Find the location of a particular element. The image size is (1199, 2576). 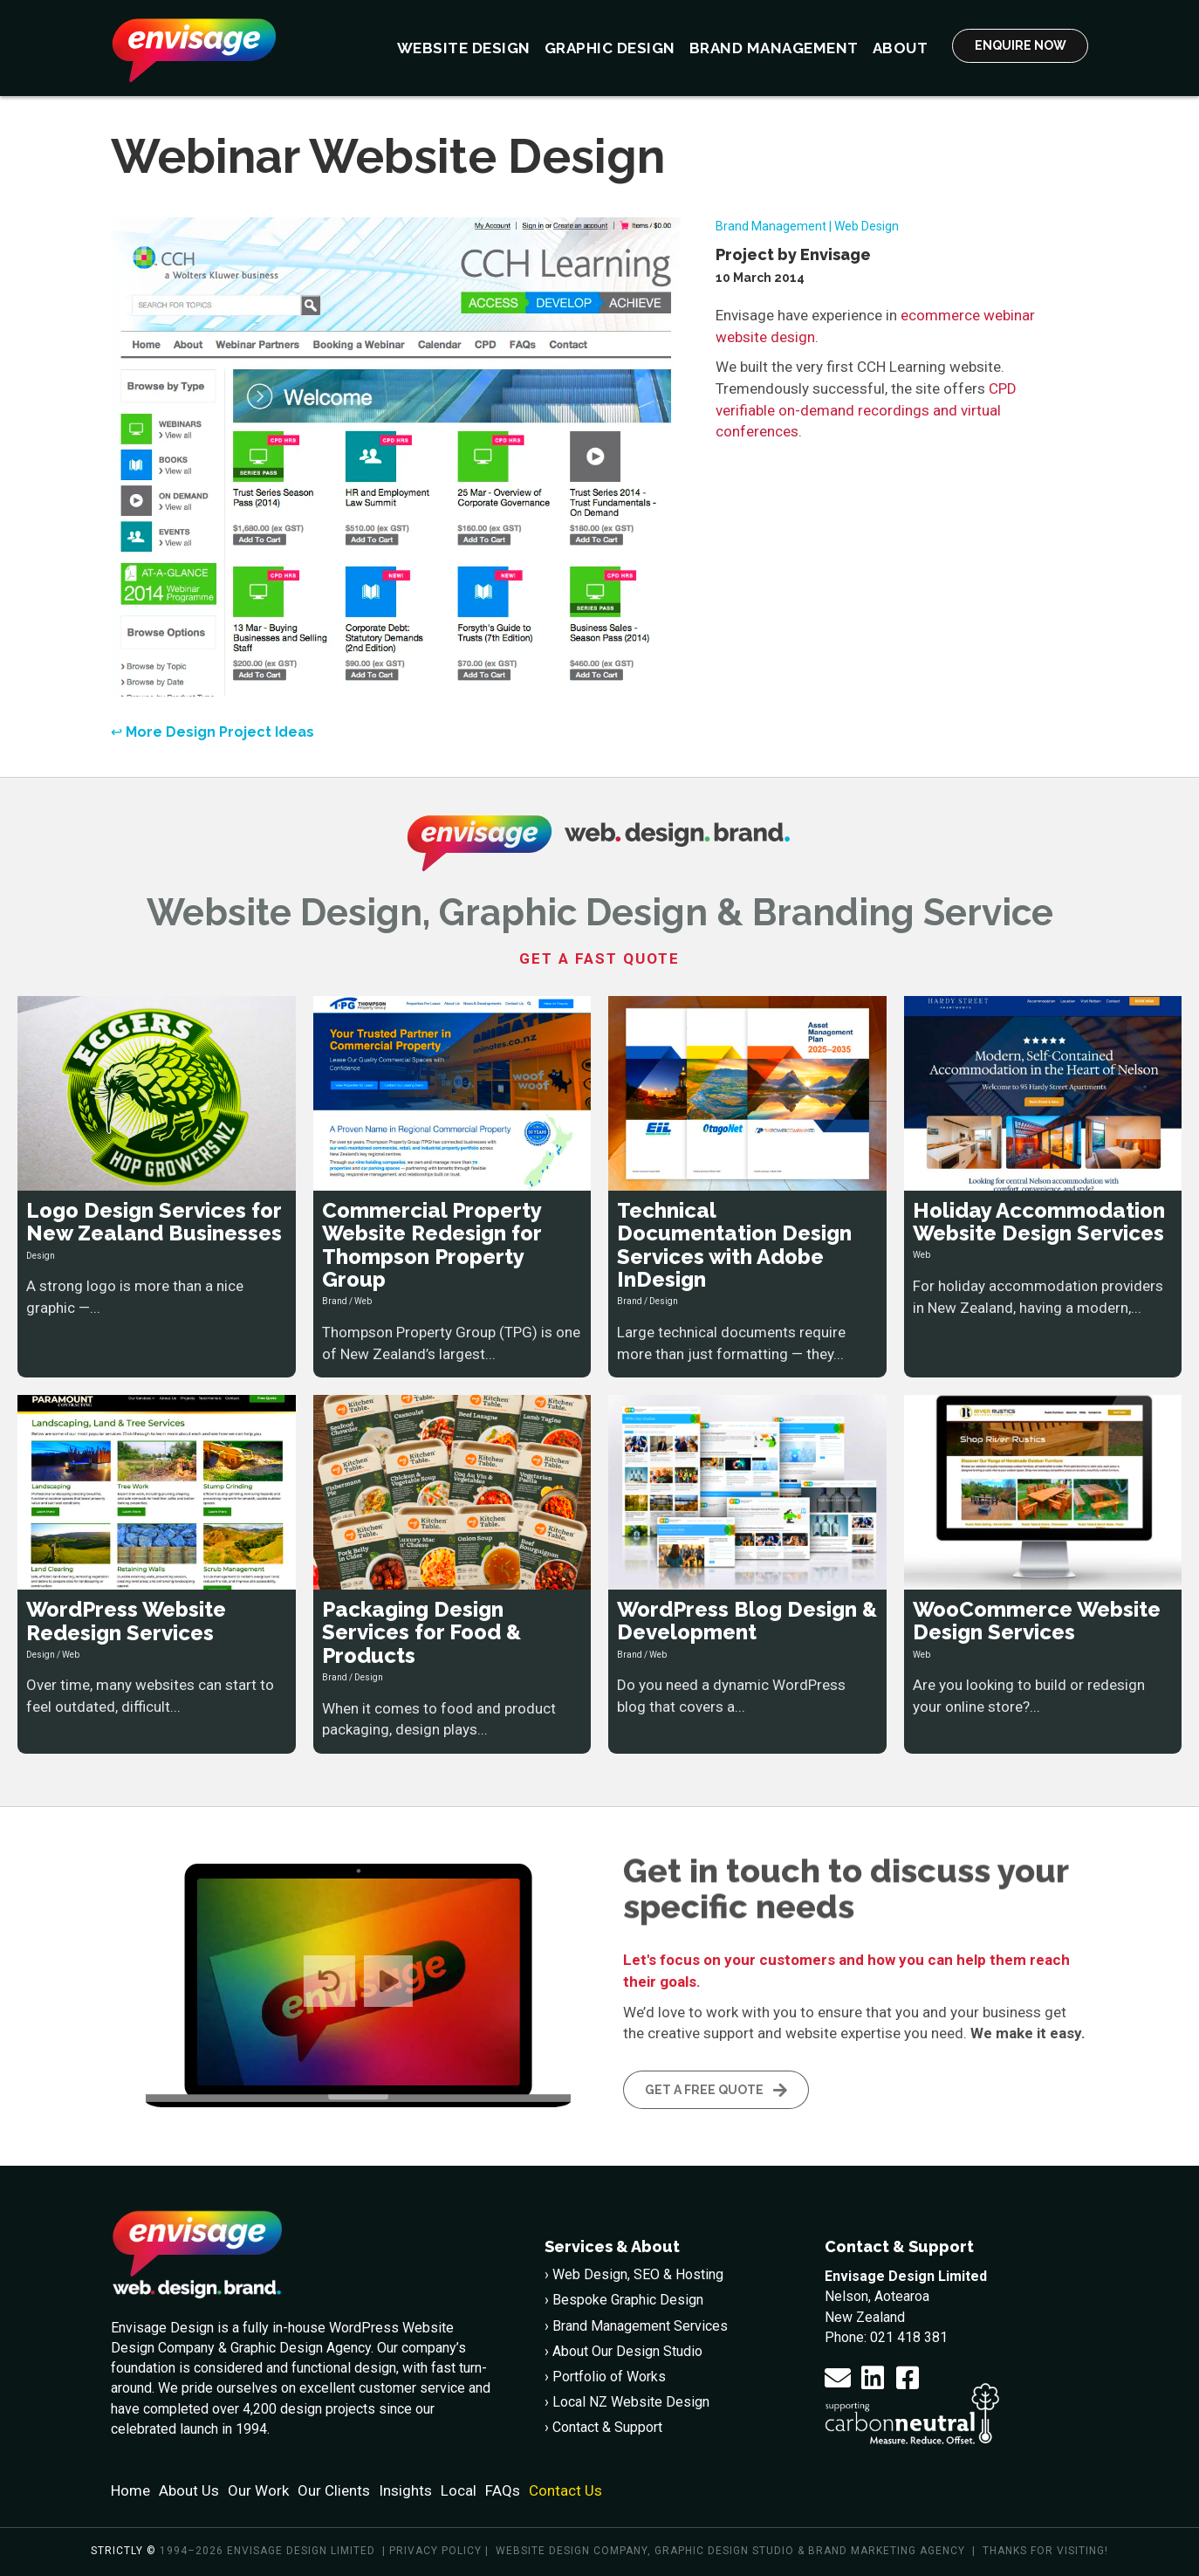

› Web Design, SEO & Hosting is located at coordinates (634, 2274).